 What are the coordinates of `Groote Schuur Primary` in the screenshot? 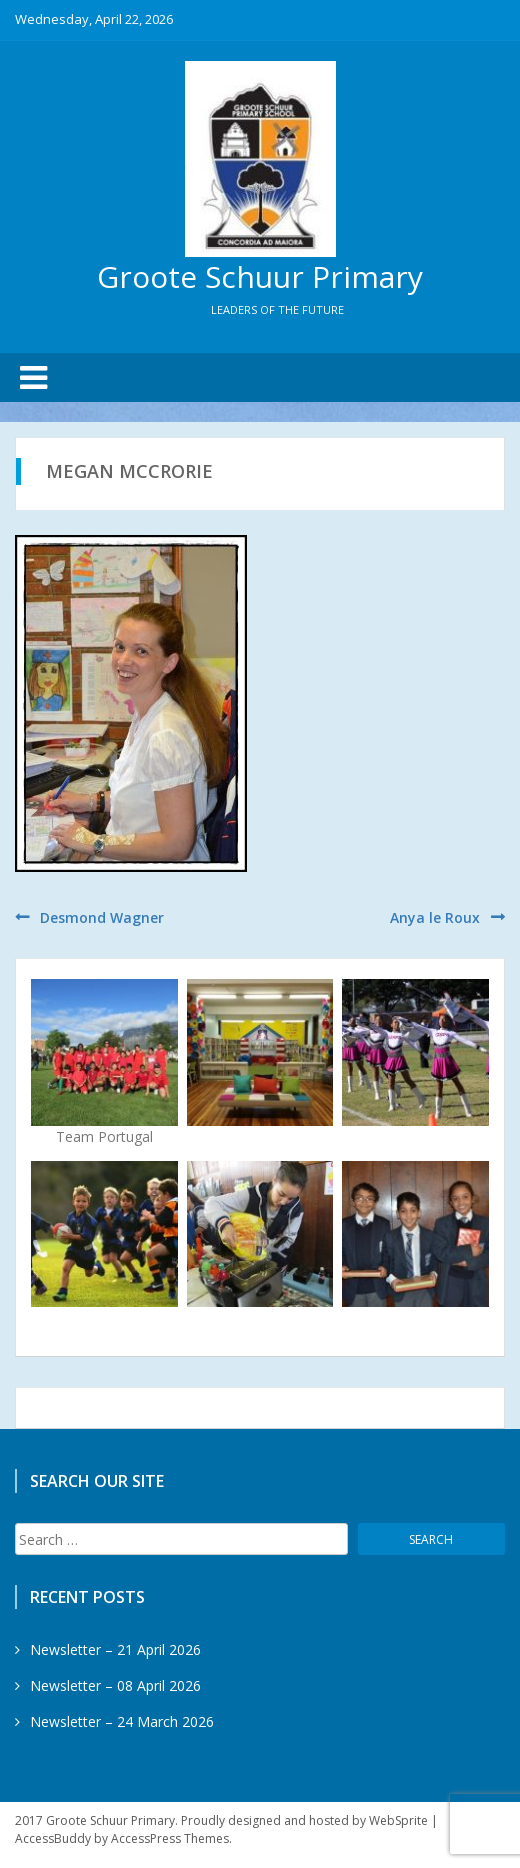 It's located at (260, 276).